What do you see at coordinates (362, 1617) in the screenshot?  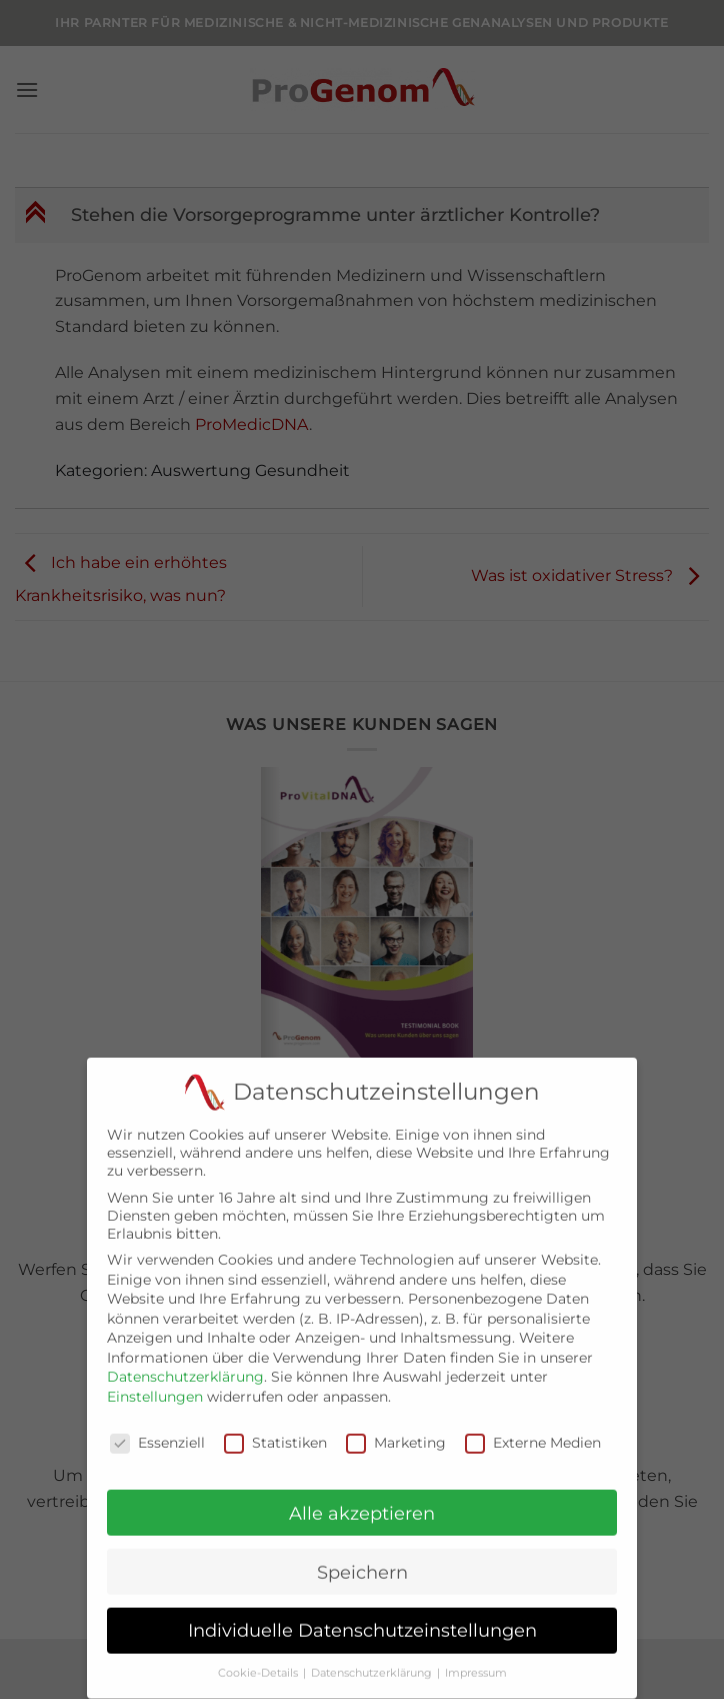 I see `Individuelle Datenschutzeinstellungen [button]` at bounding box center [362, 1617].